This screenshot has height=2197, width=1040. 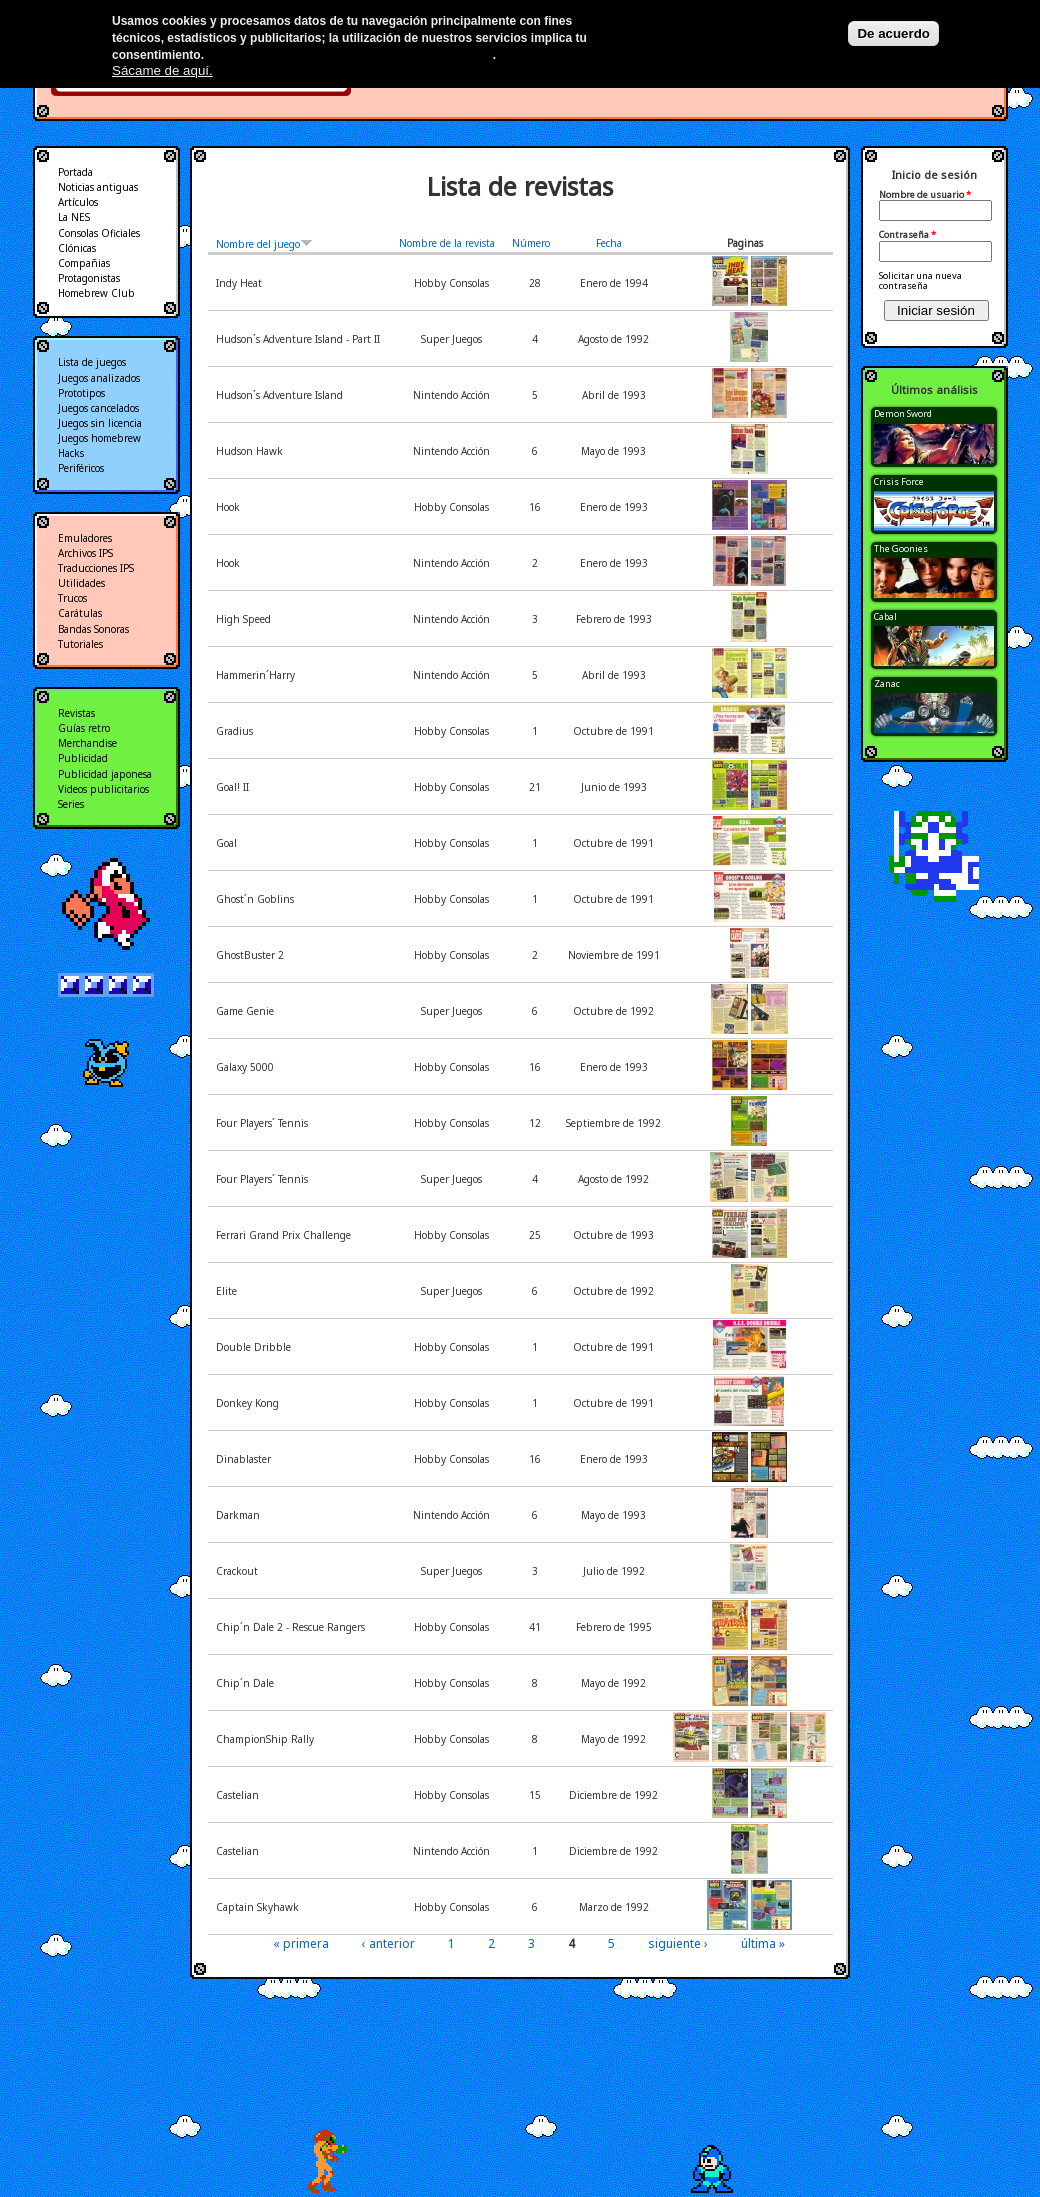 What do you see at coordinates (71, 453) in the screenshot?
I see `Hacks` at bounding box center [71, 453].